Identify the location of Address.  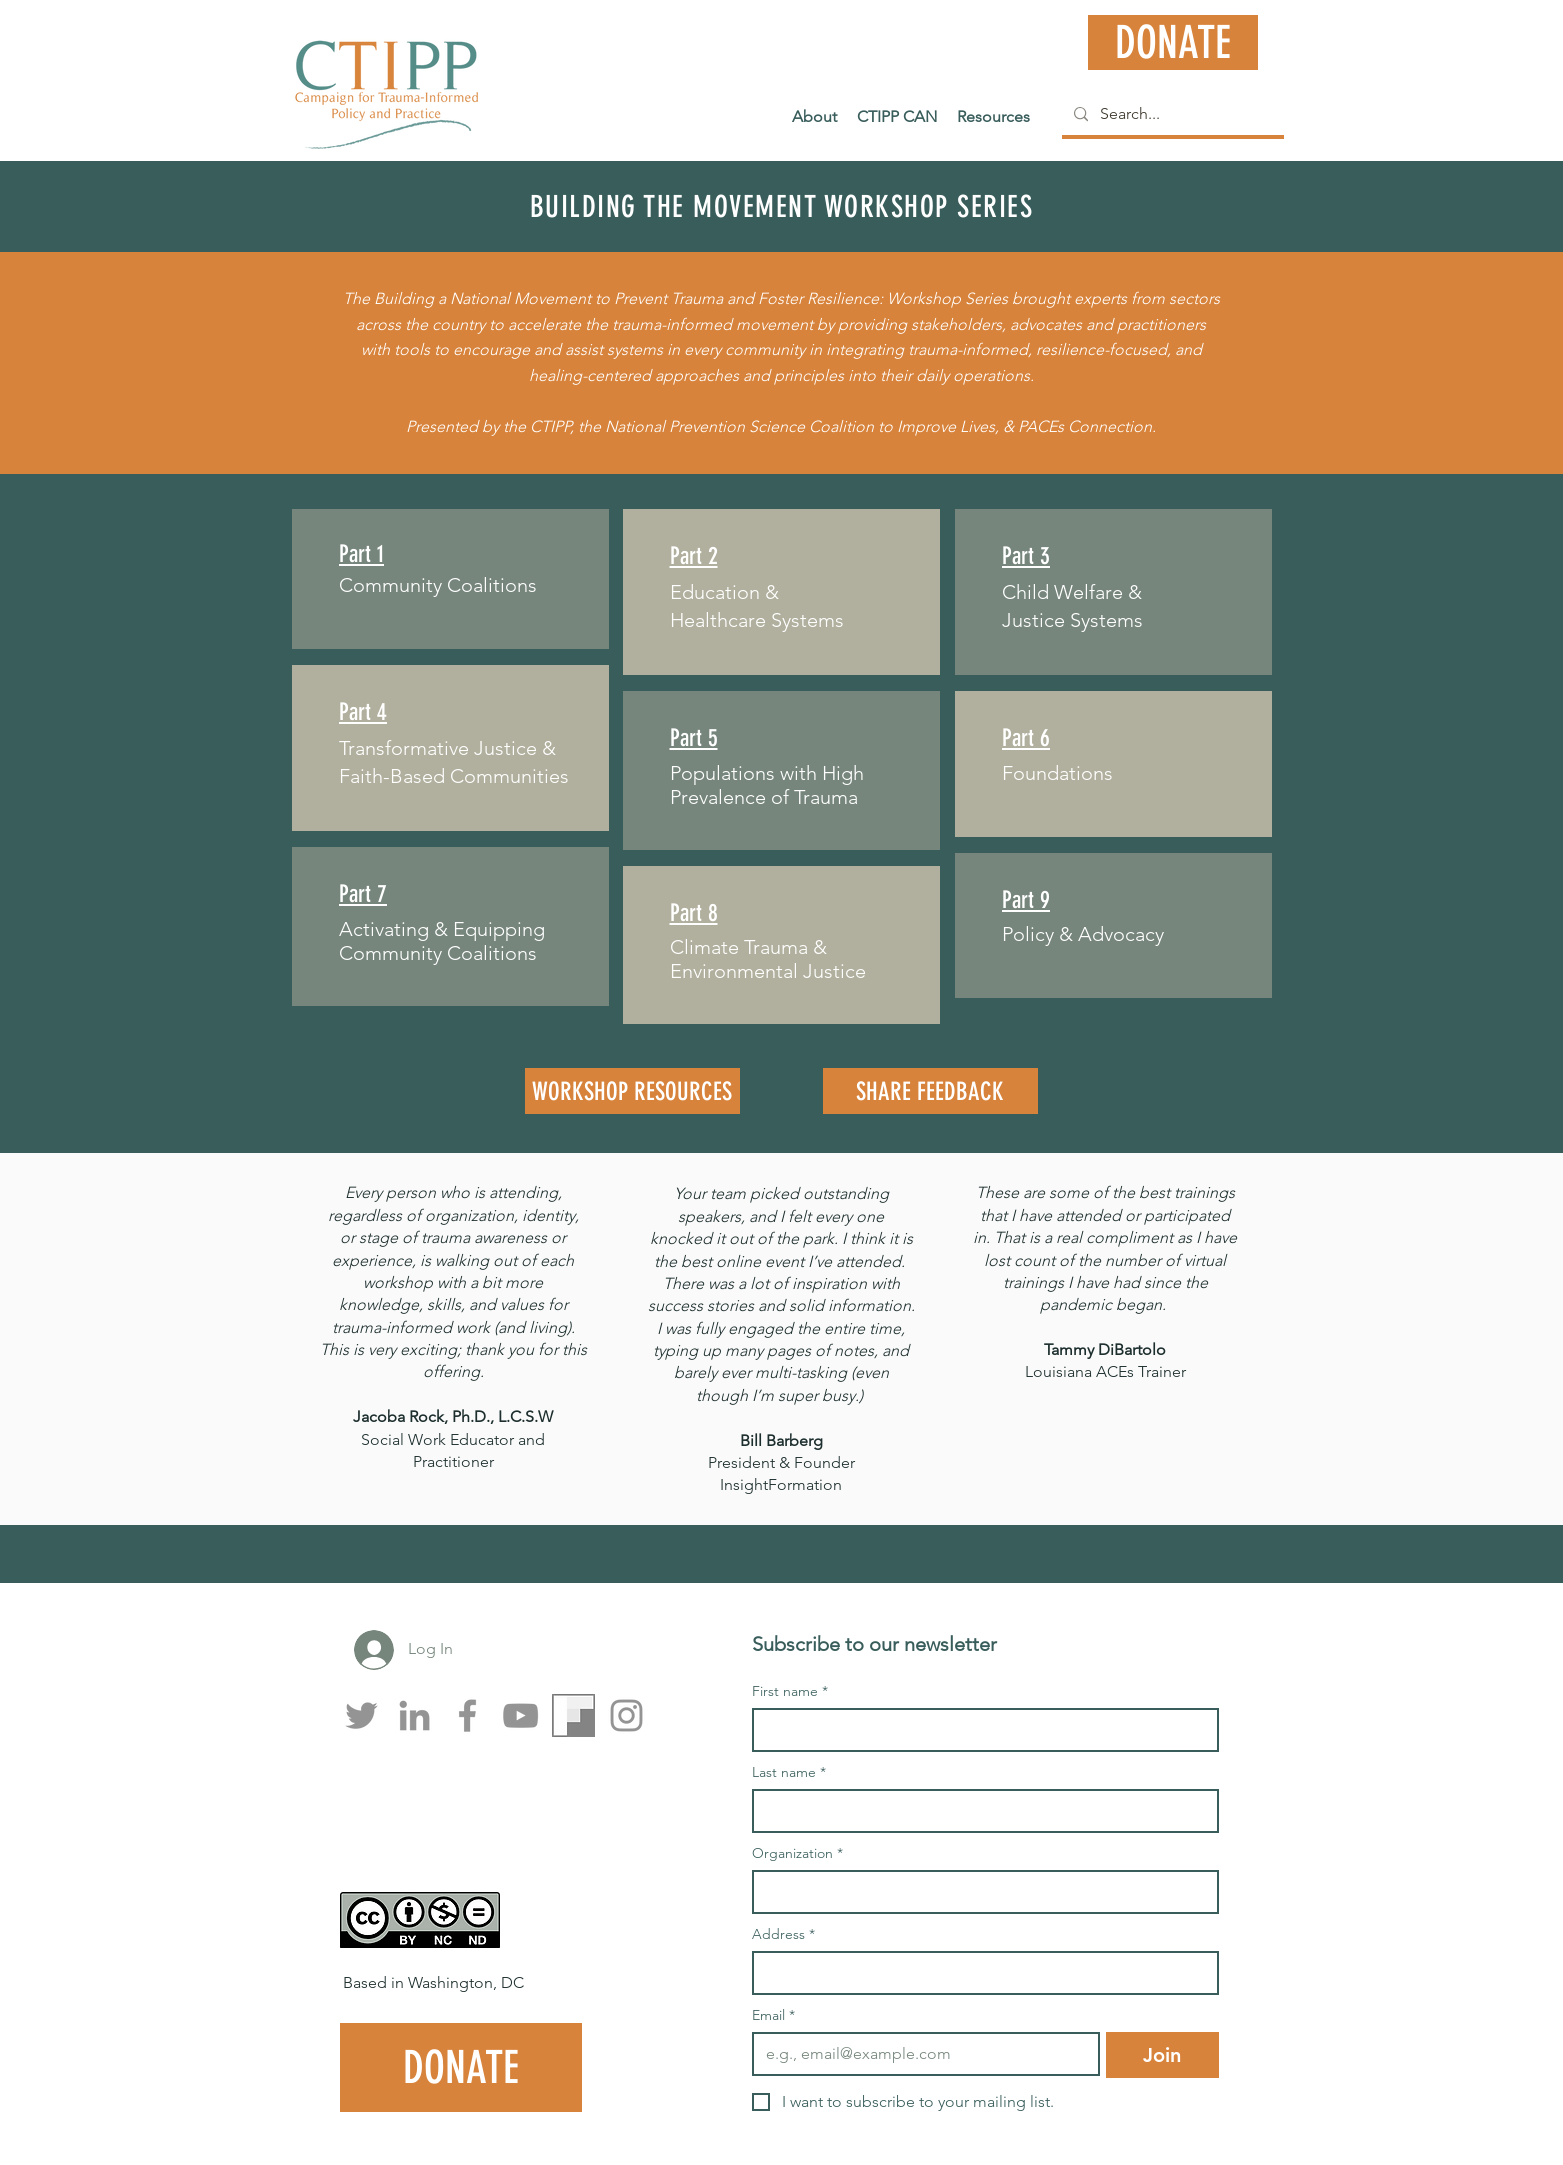
(783, 1934).